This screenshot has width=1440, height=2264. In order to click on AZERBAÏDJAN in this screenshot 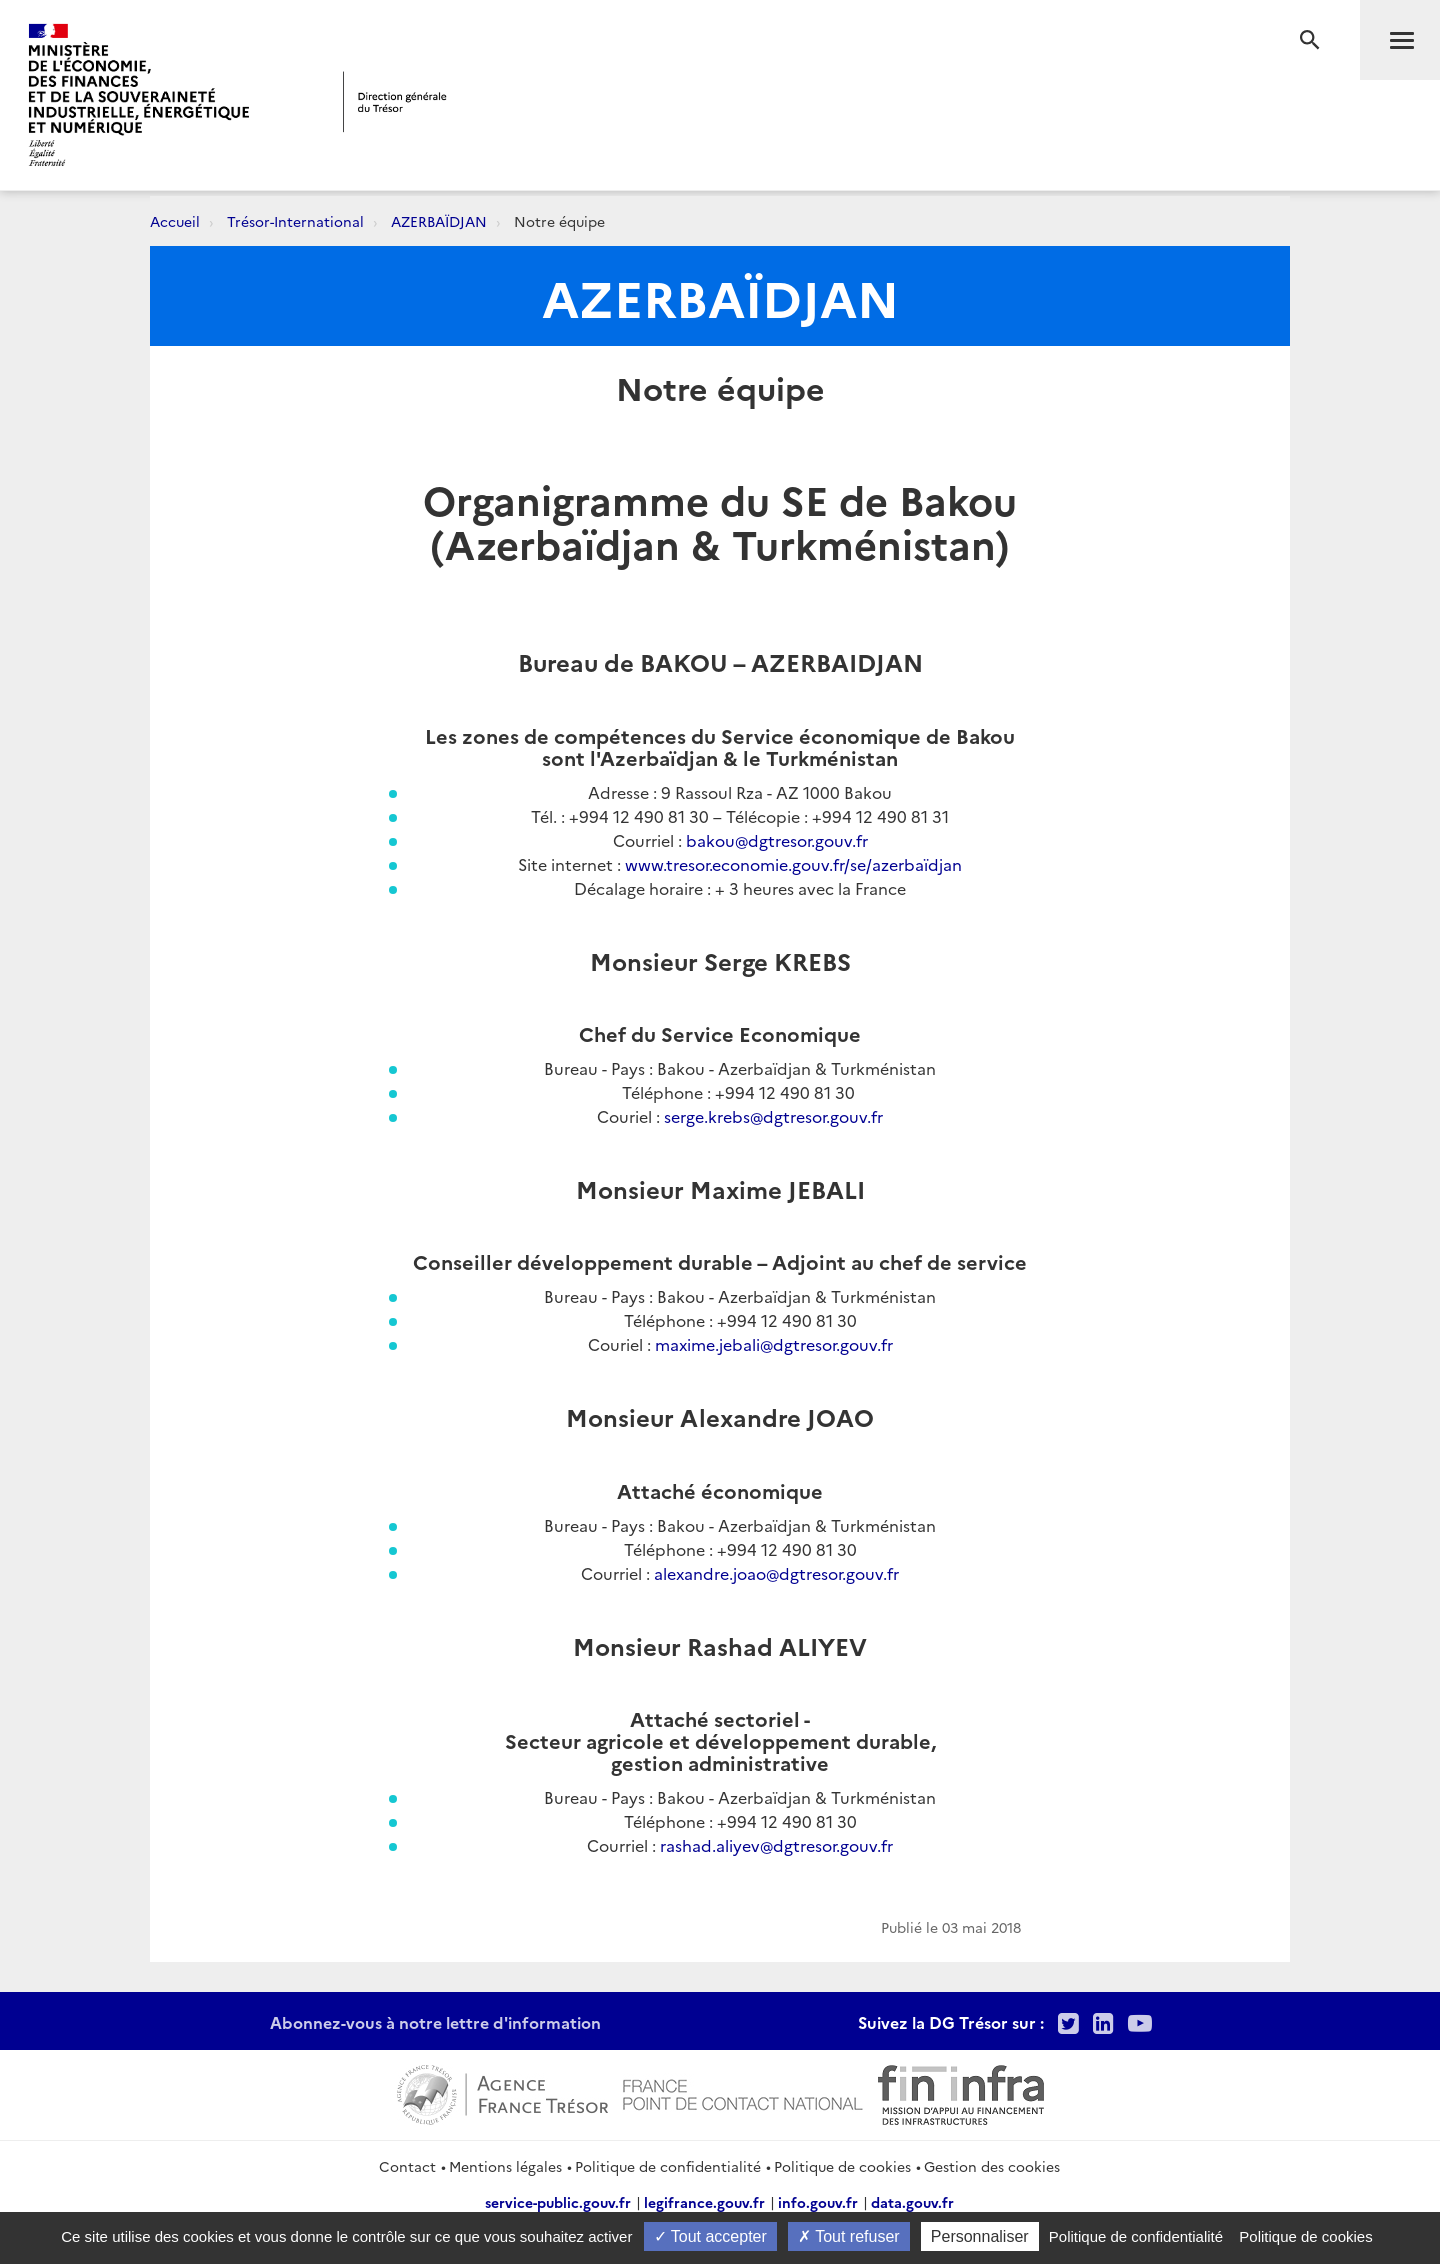, I will do `click(439, 221)`.